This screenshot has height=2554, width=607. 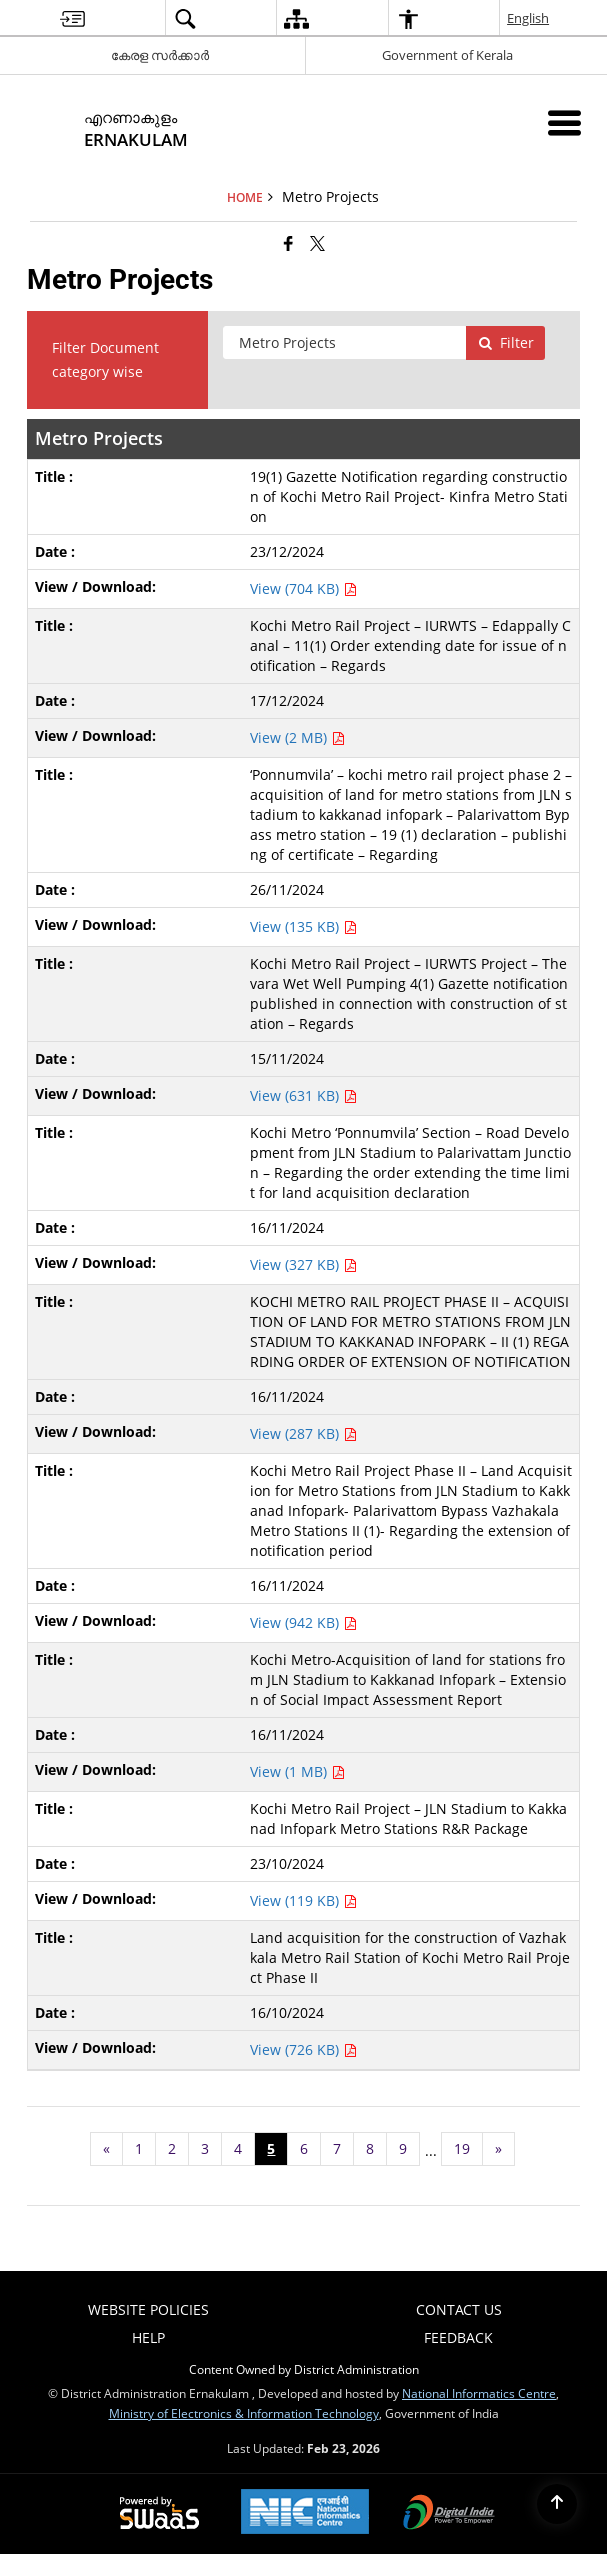 I want to click on Contact Us [menuitem], so click(x=459, y=2309).